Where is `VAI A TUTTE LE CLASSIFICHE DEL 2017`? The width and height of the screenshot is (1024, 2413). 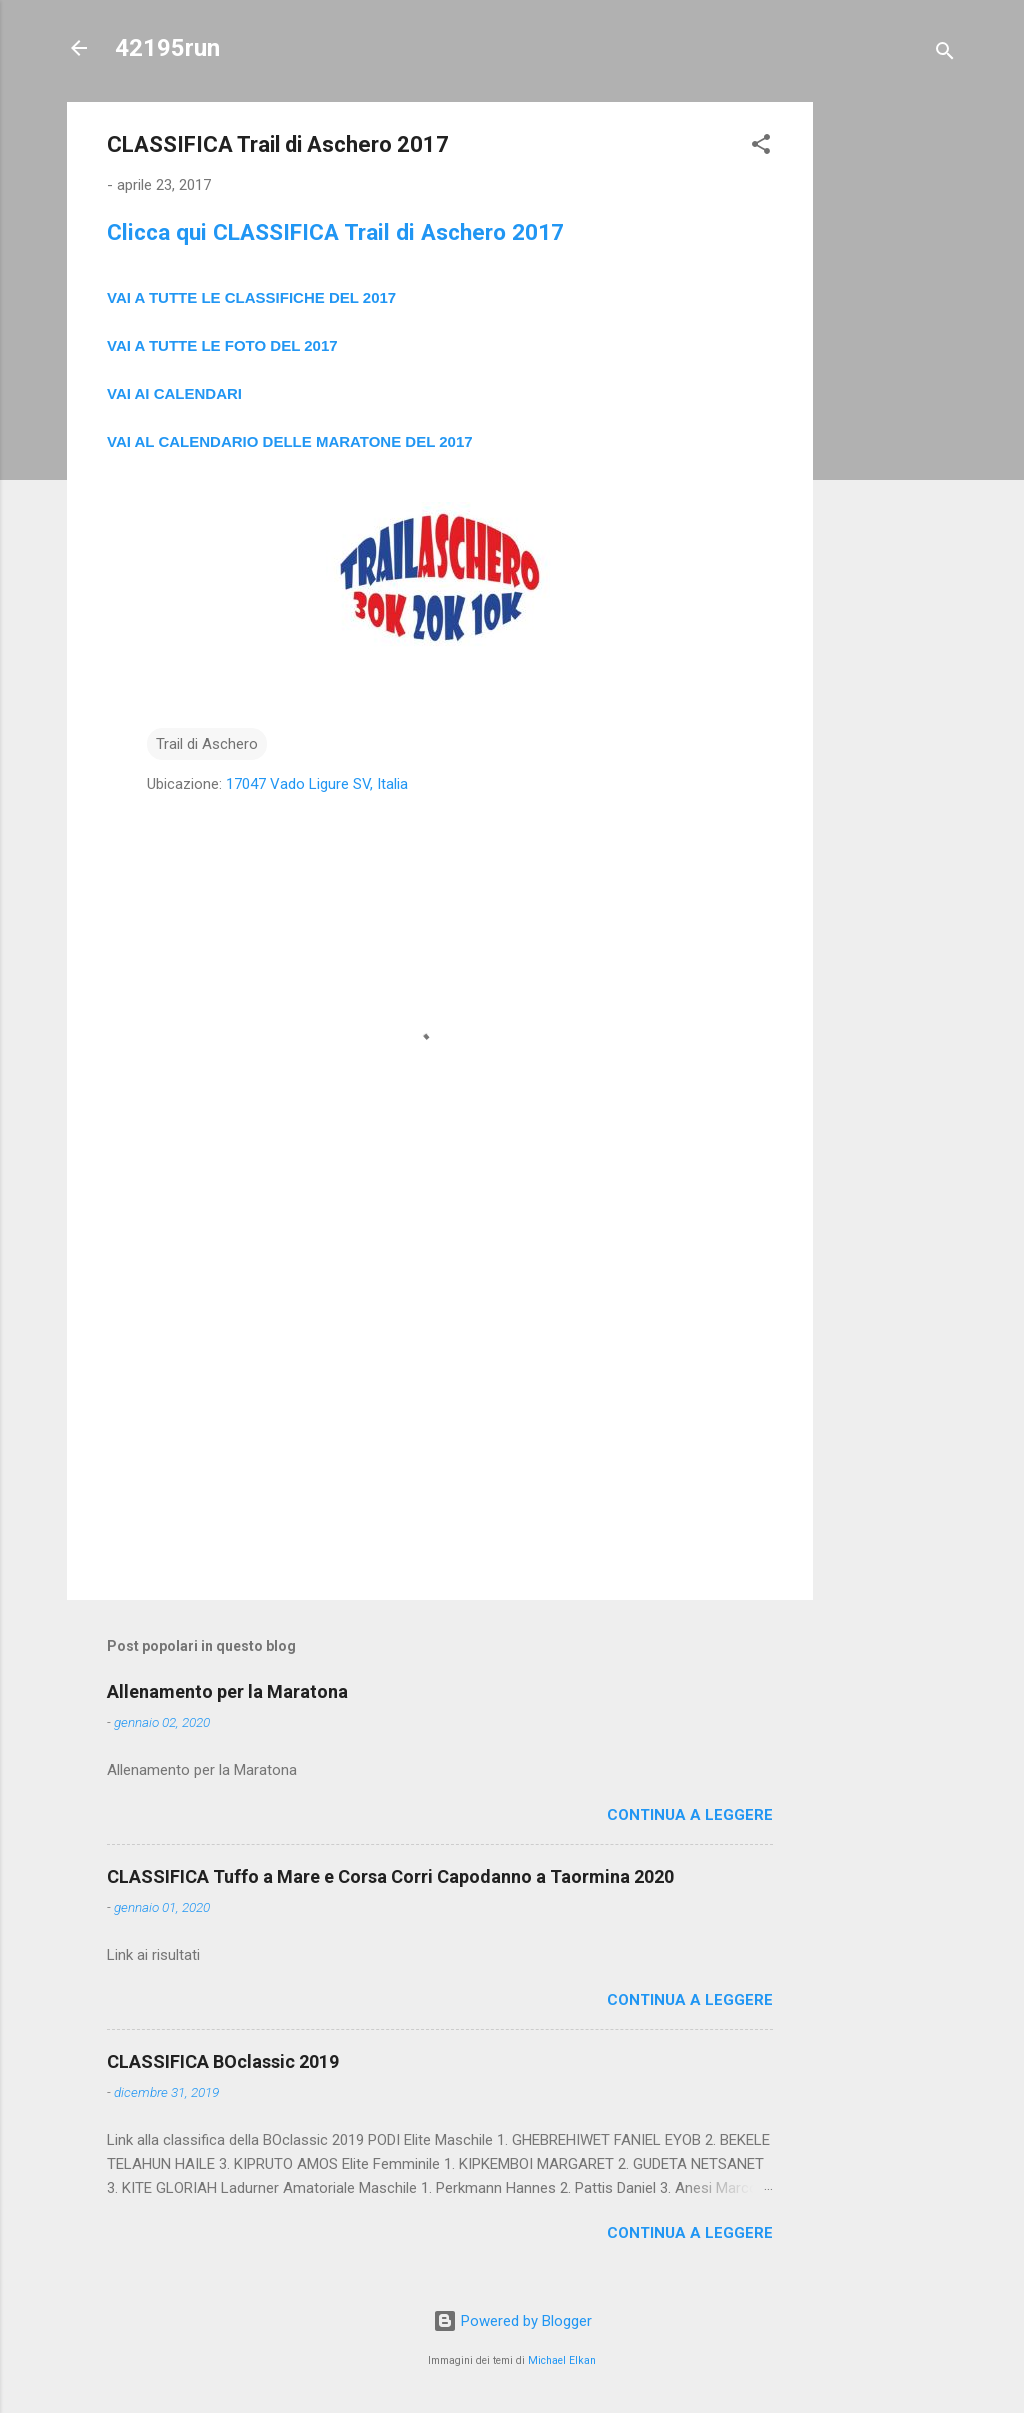
VAI A TUTTE LE CLASSIFICHE DEL 2017 is located at coordinates (251, 297).